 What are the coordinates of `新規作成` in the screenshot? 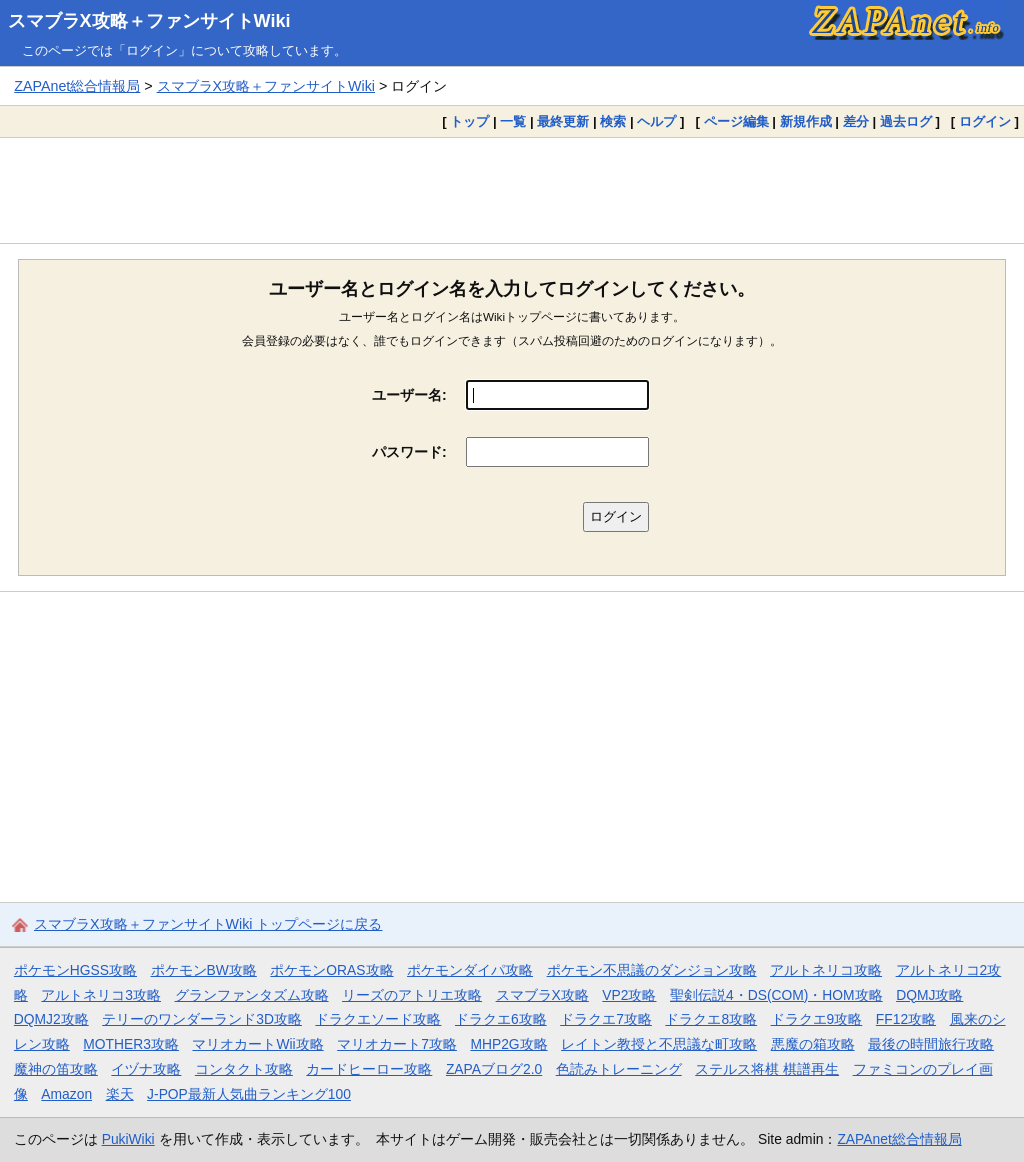 It's located at (806, 121).